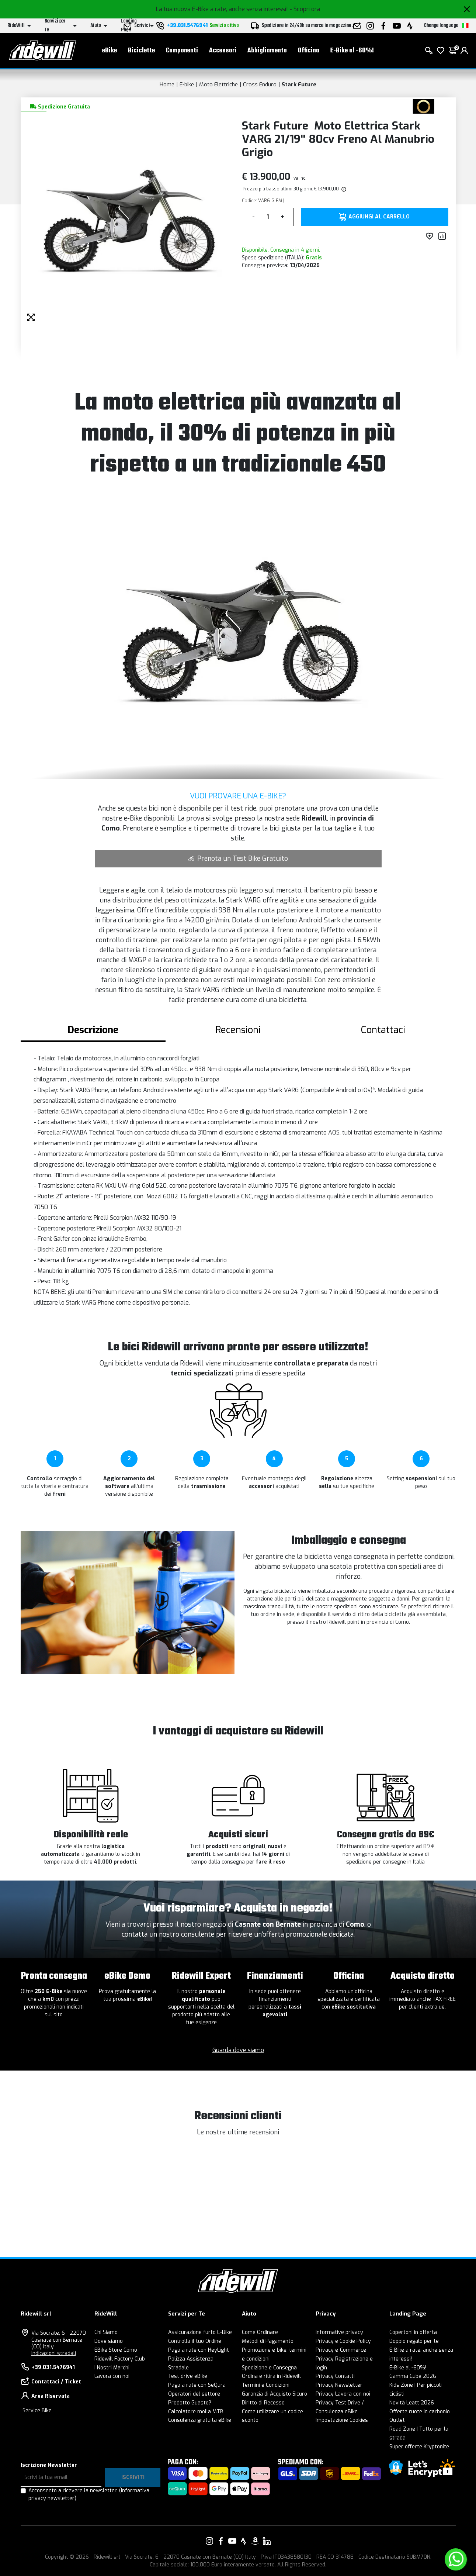  I want to click on Lavora con noi, so click(111, 2376).